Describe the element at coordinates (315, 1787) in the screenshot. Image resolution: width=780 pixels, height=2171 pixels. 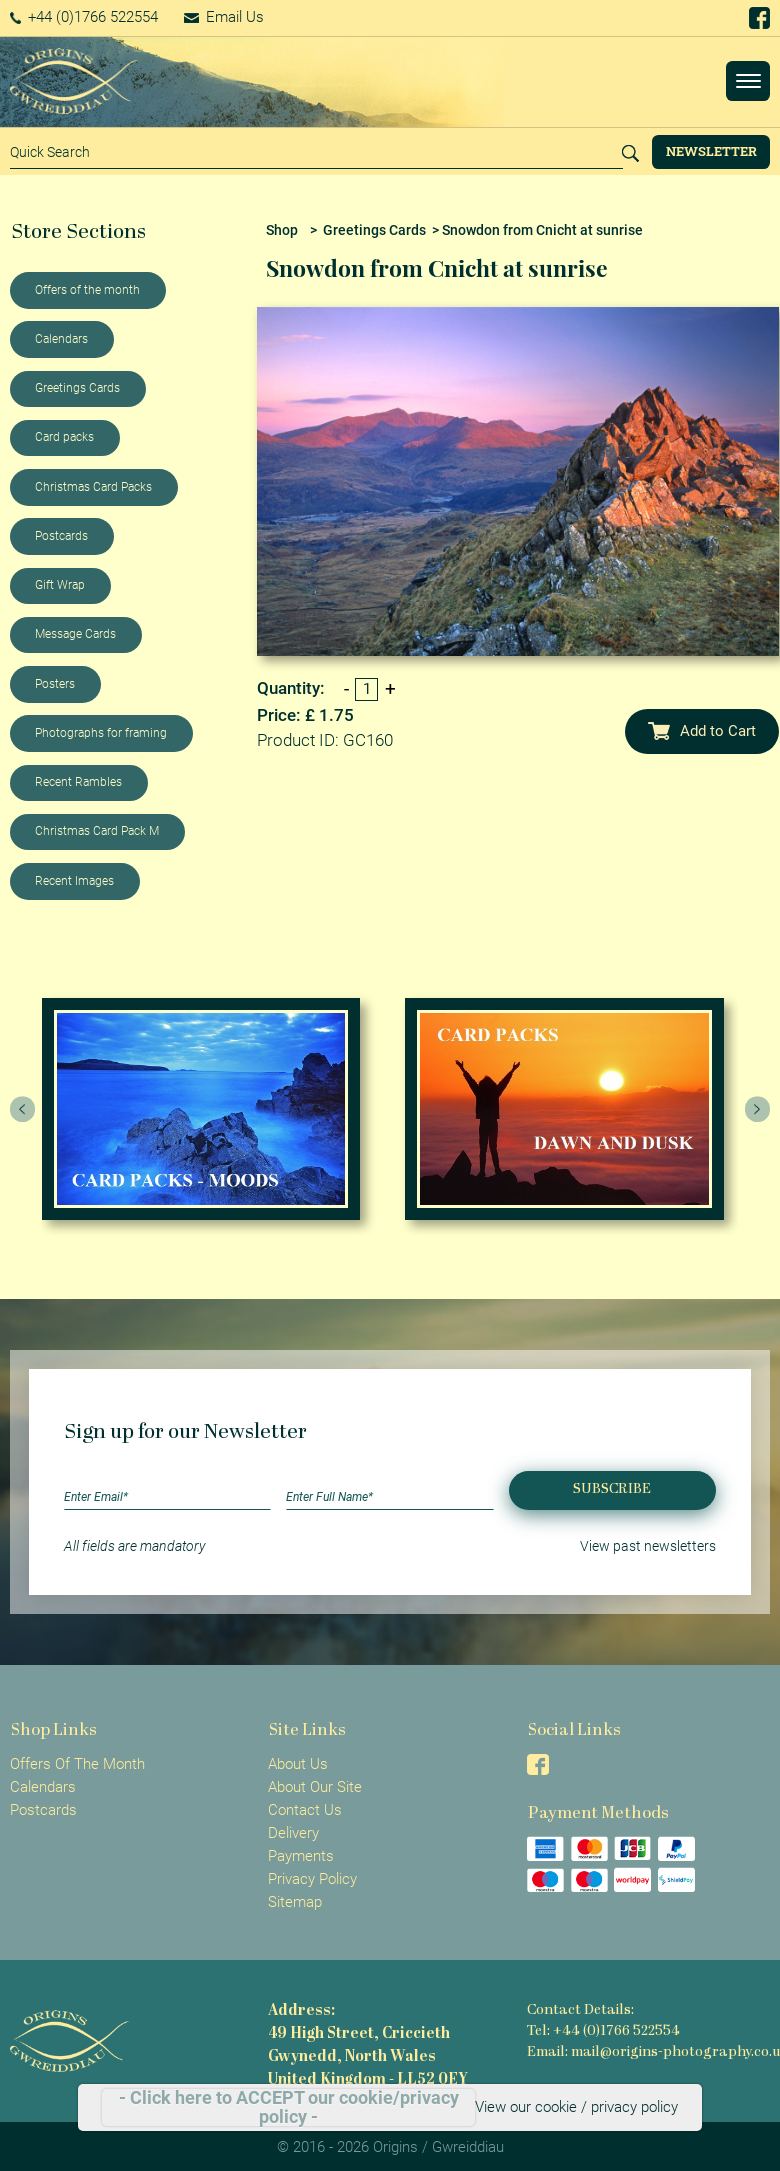
I see `About Our Site` at that location.